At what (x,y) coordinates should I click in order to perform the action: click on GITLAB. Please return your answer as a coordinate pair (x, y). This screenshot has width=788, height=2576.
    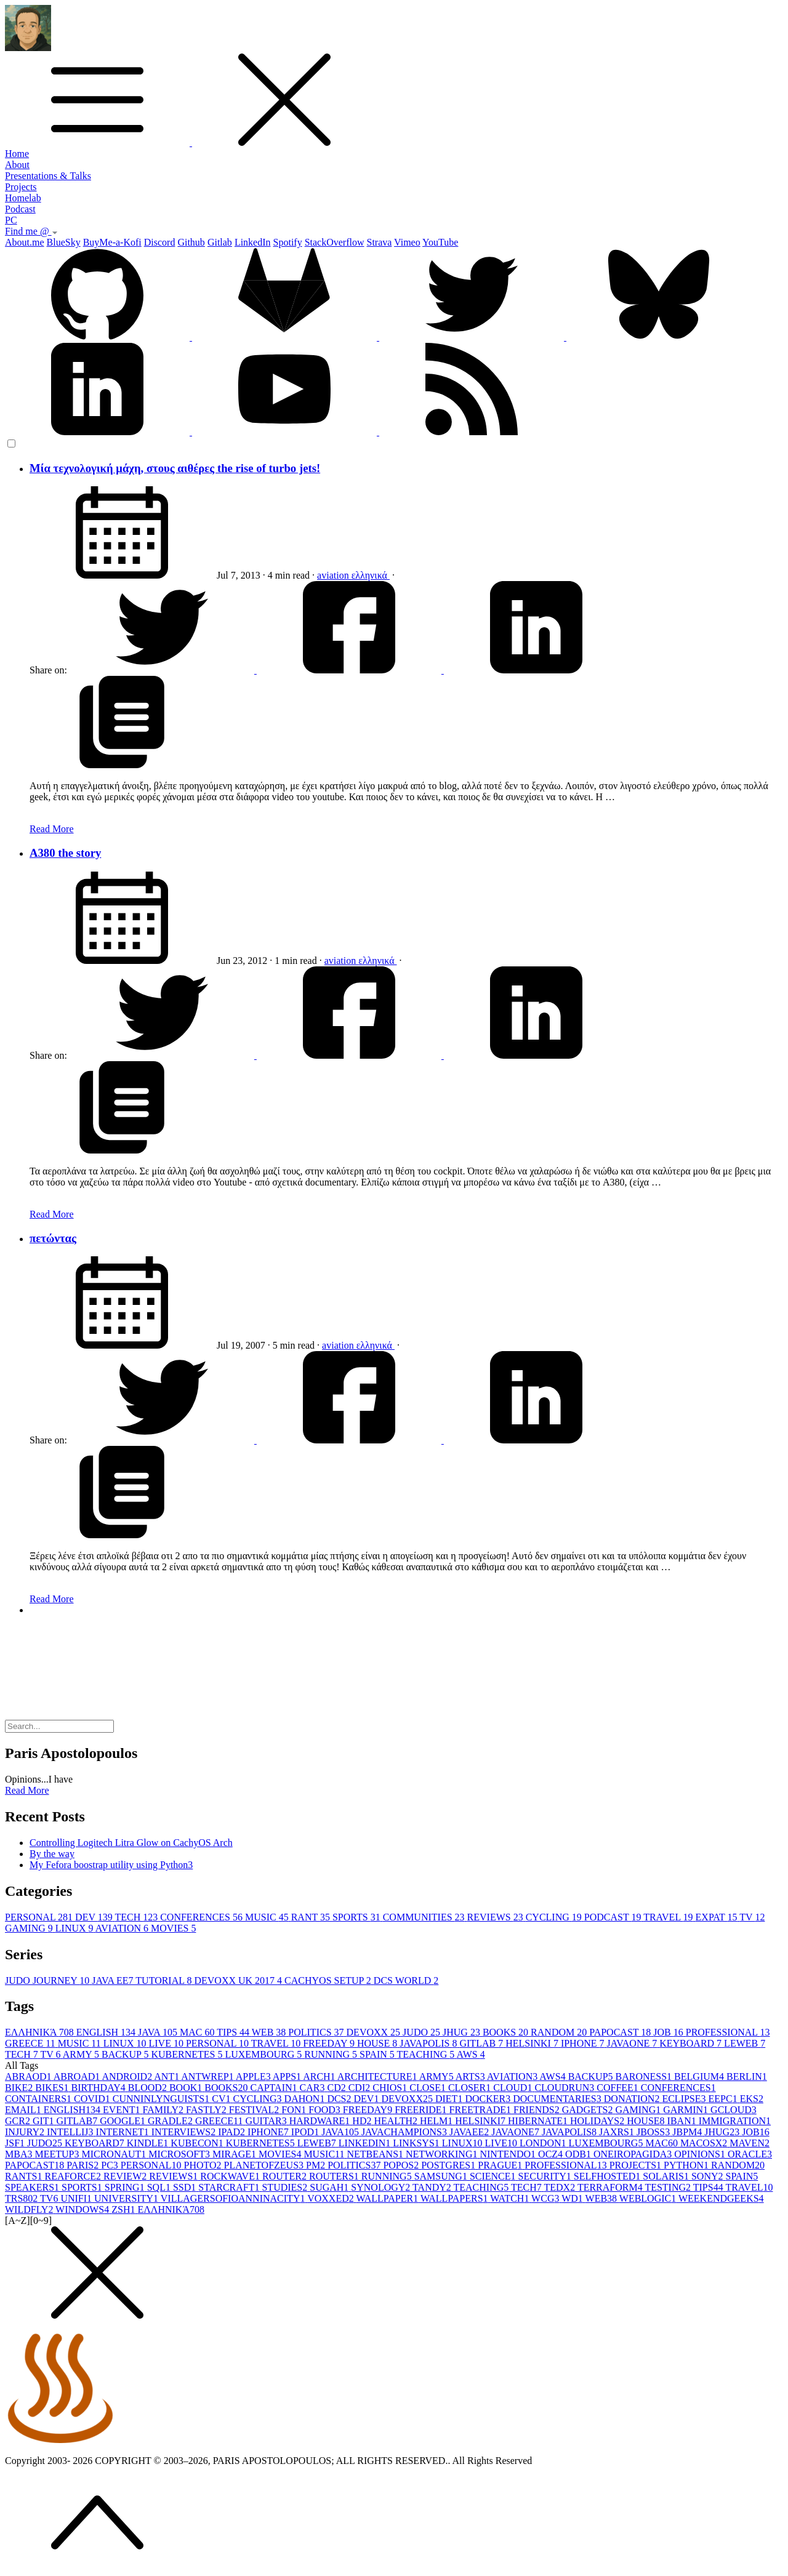
    Looking at the image, I should click on (482, 2043).